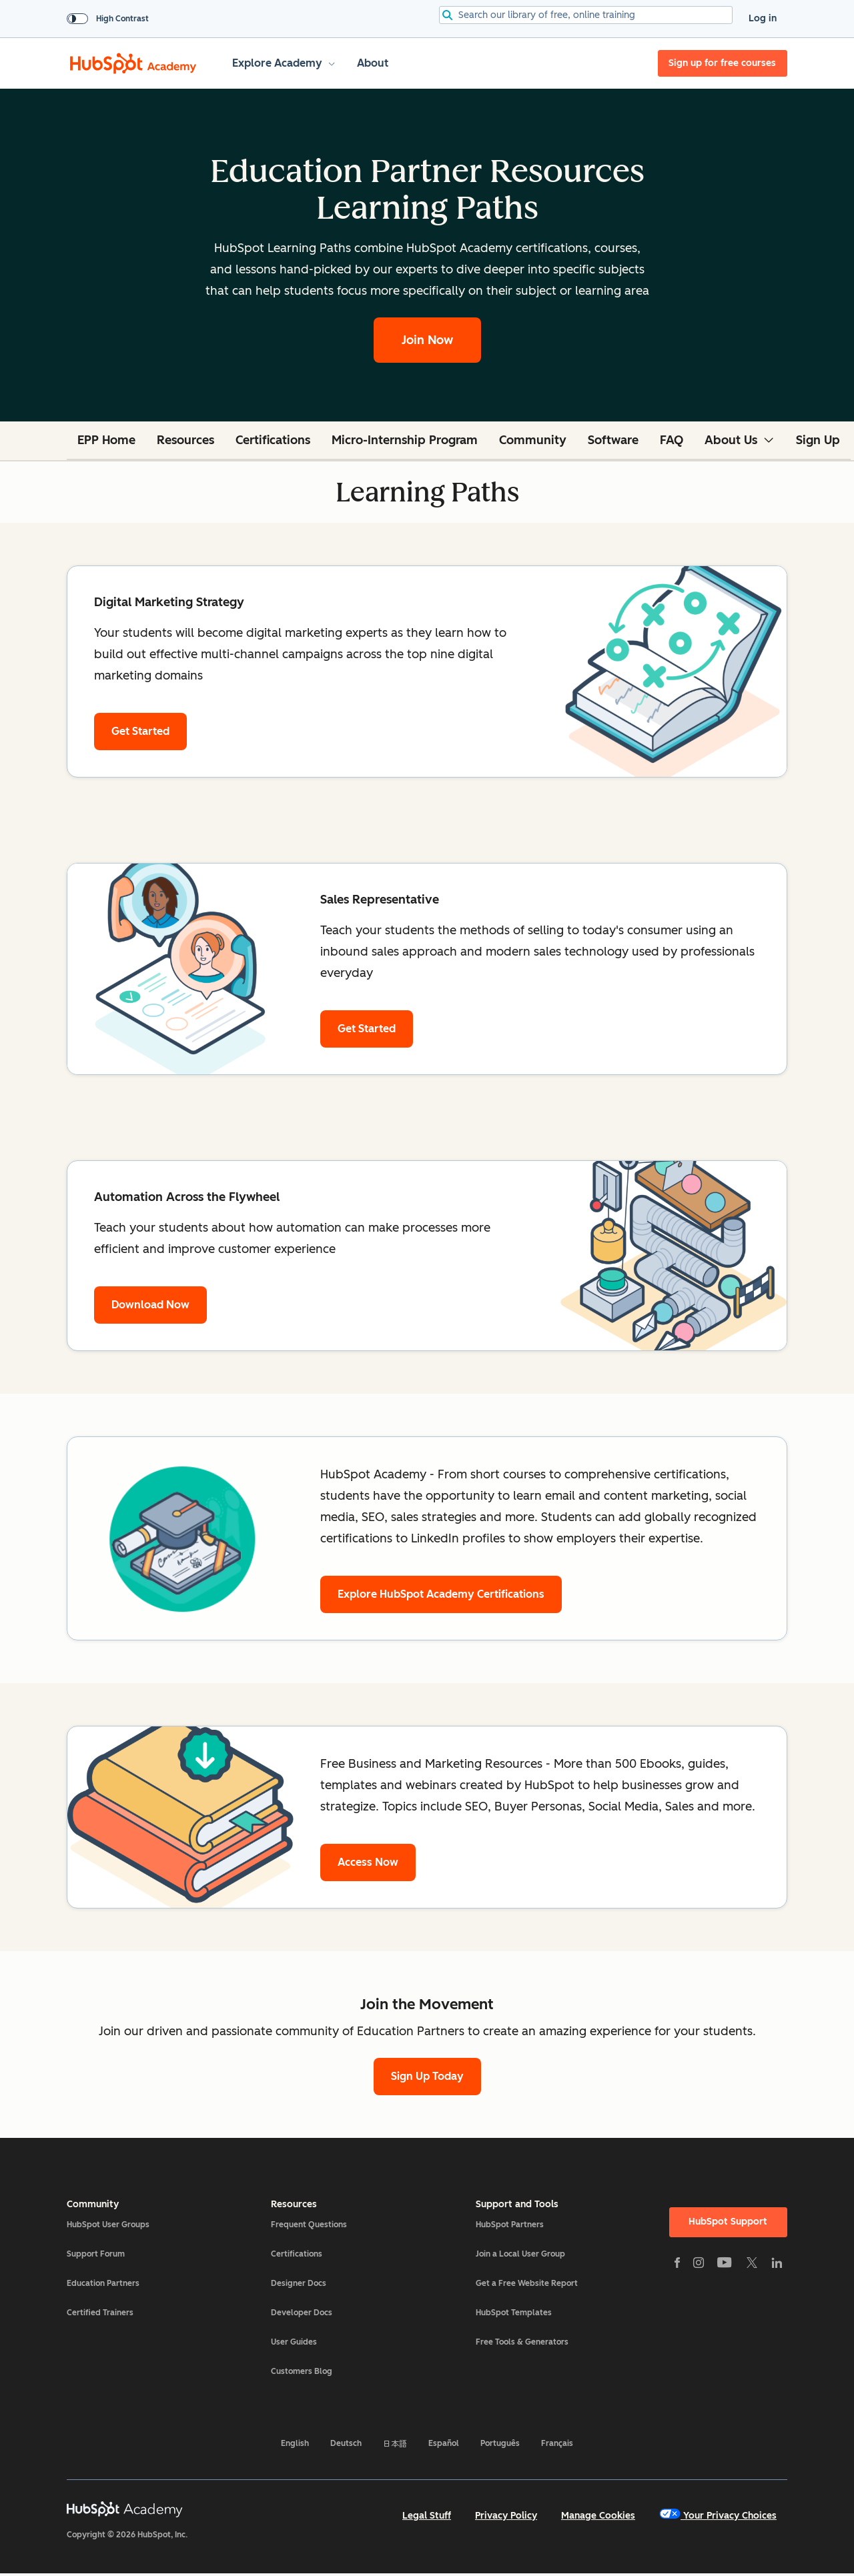 This screenshot has width=854, height=2576. I want to click on EPP Home, so click(106, 440).